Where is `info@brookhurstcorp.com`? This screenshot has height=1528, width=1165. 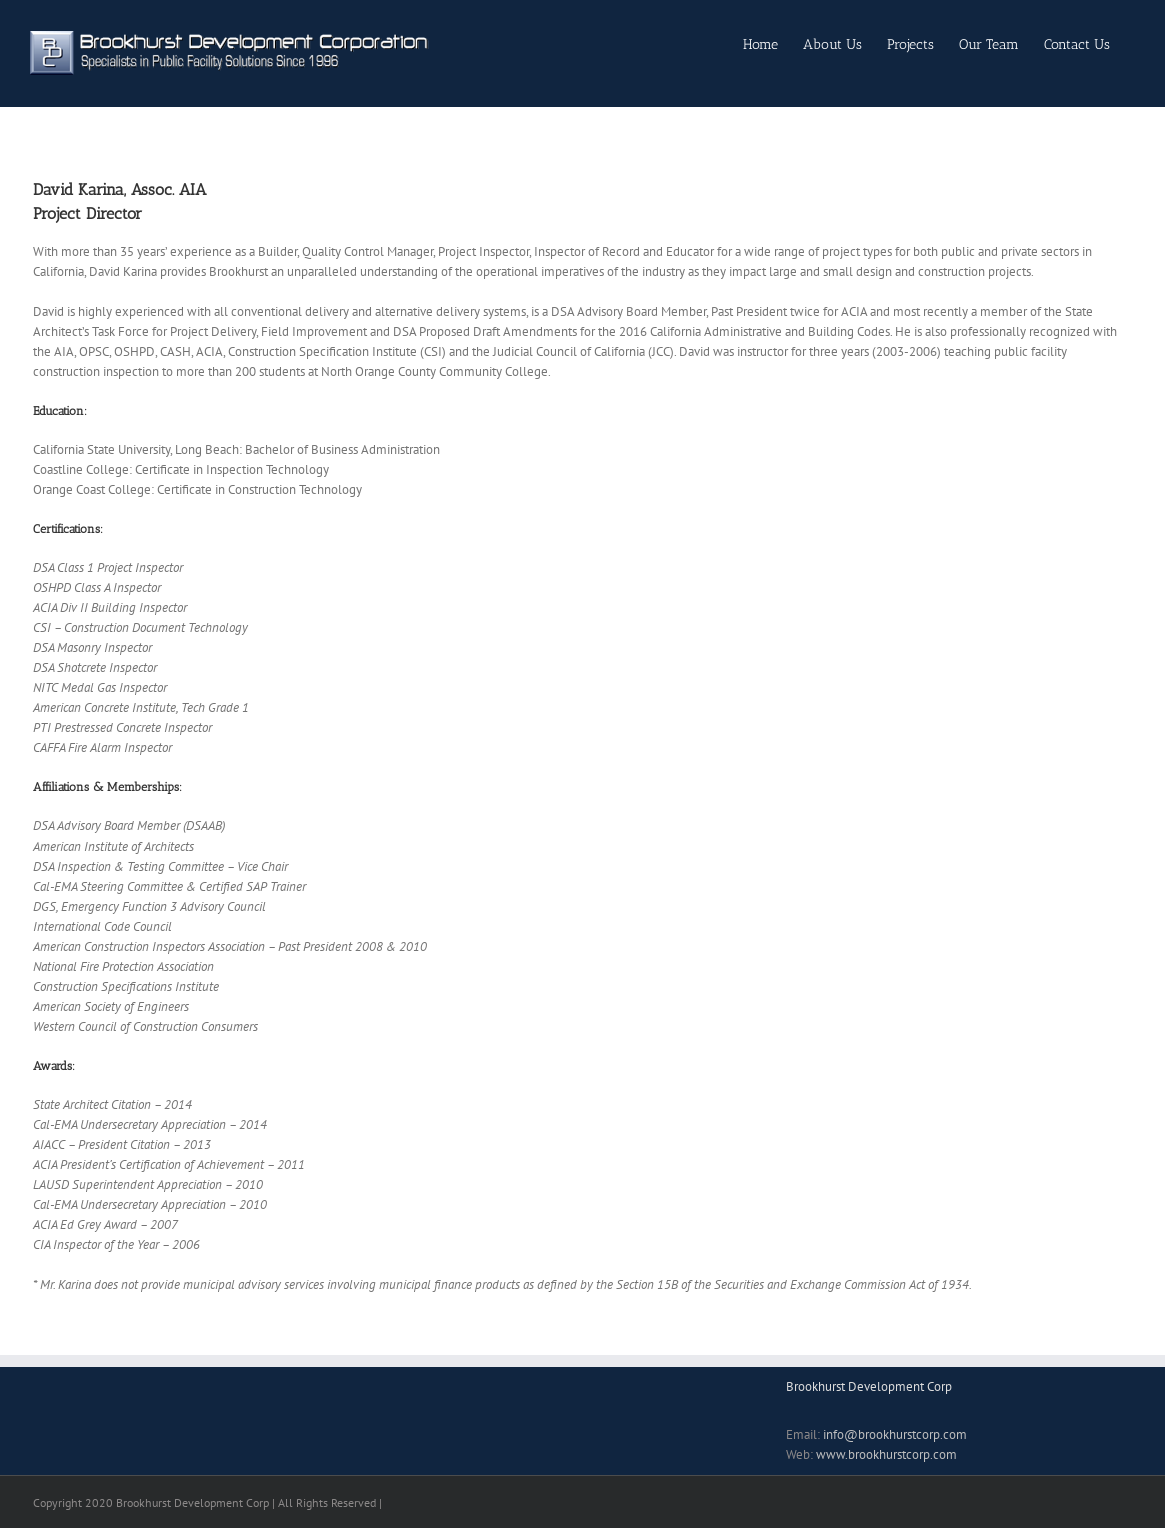
info@brookhurstcorp.com is located at coordinates (895, 1434).